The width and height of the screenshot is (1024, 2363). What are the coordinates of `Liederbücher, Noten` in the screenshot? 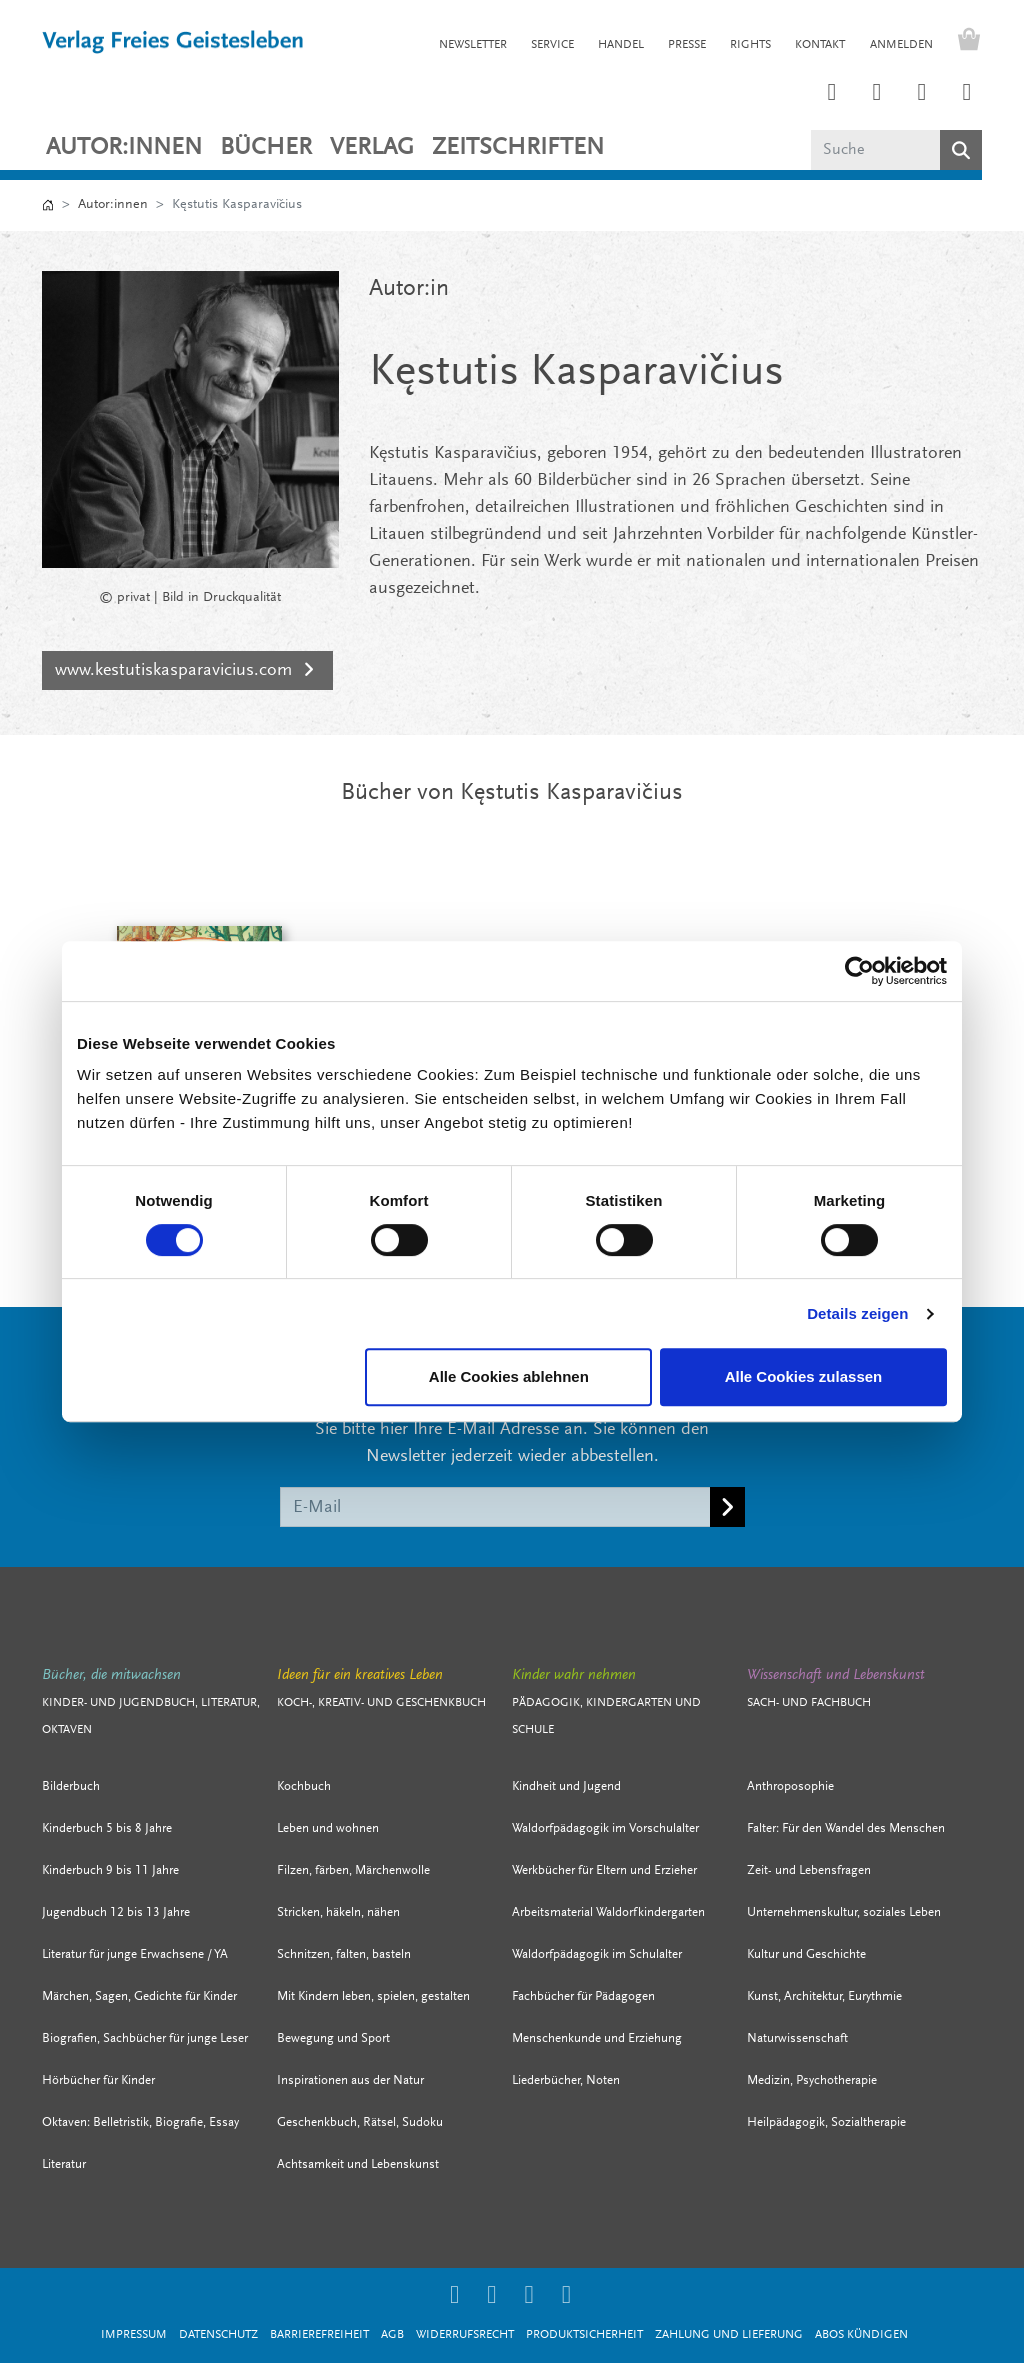 It's located at (566, 2080).